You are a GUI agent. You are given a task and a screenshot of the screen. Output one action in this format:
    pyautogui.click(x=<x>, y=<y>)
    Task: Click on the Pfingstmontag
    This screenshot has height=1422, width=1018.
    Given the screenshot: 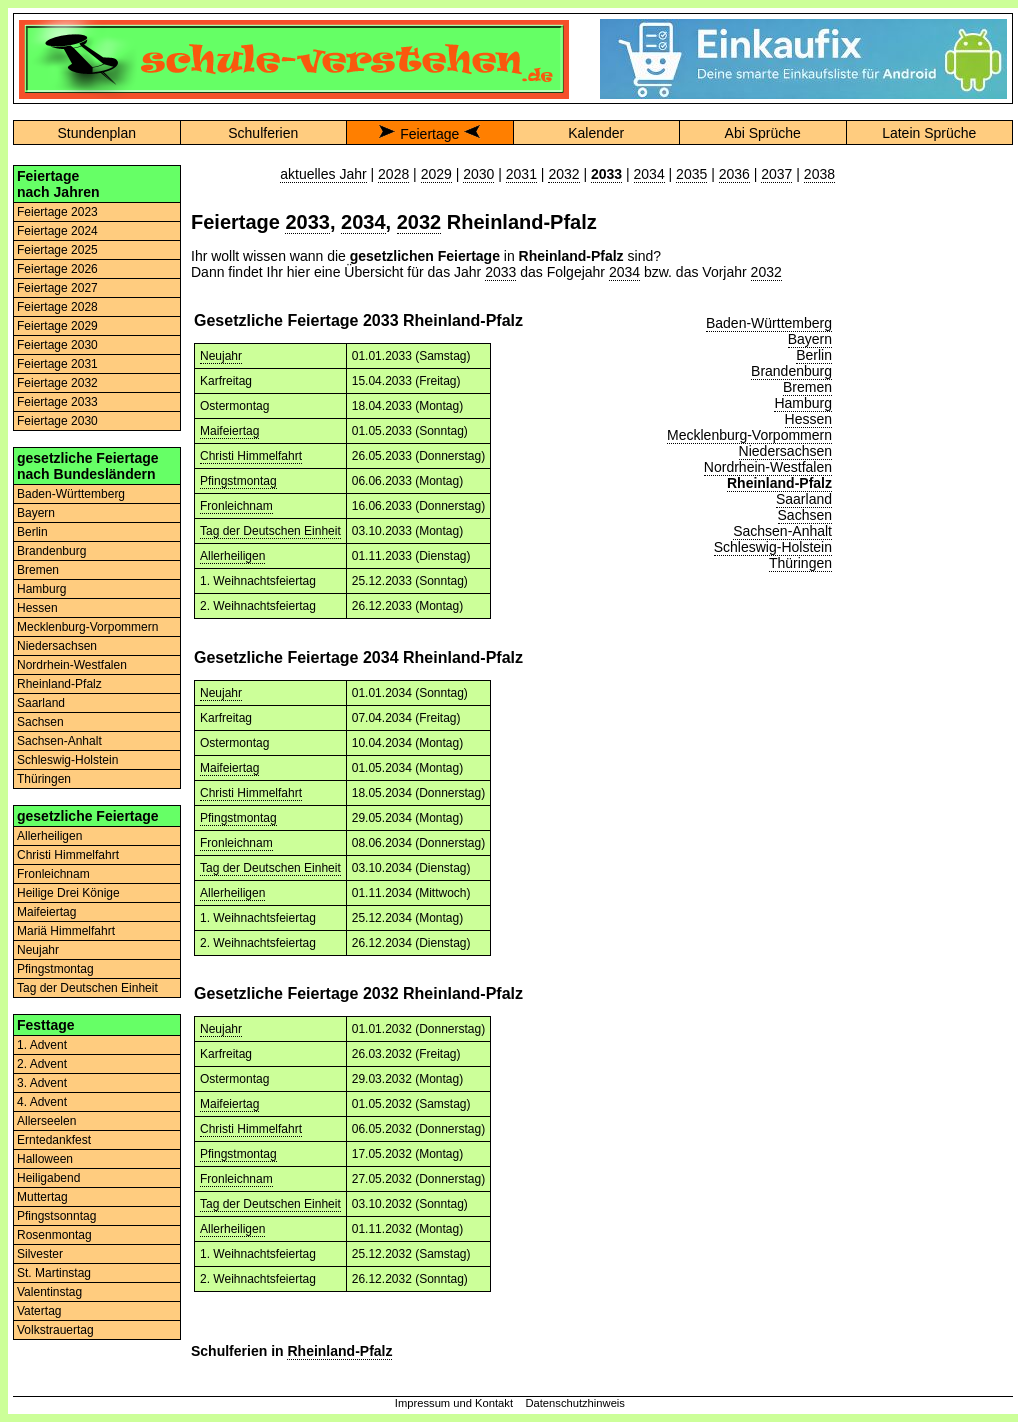 What is the action you would take?
    pyautogui.click(x=55, y=969)
    